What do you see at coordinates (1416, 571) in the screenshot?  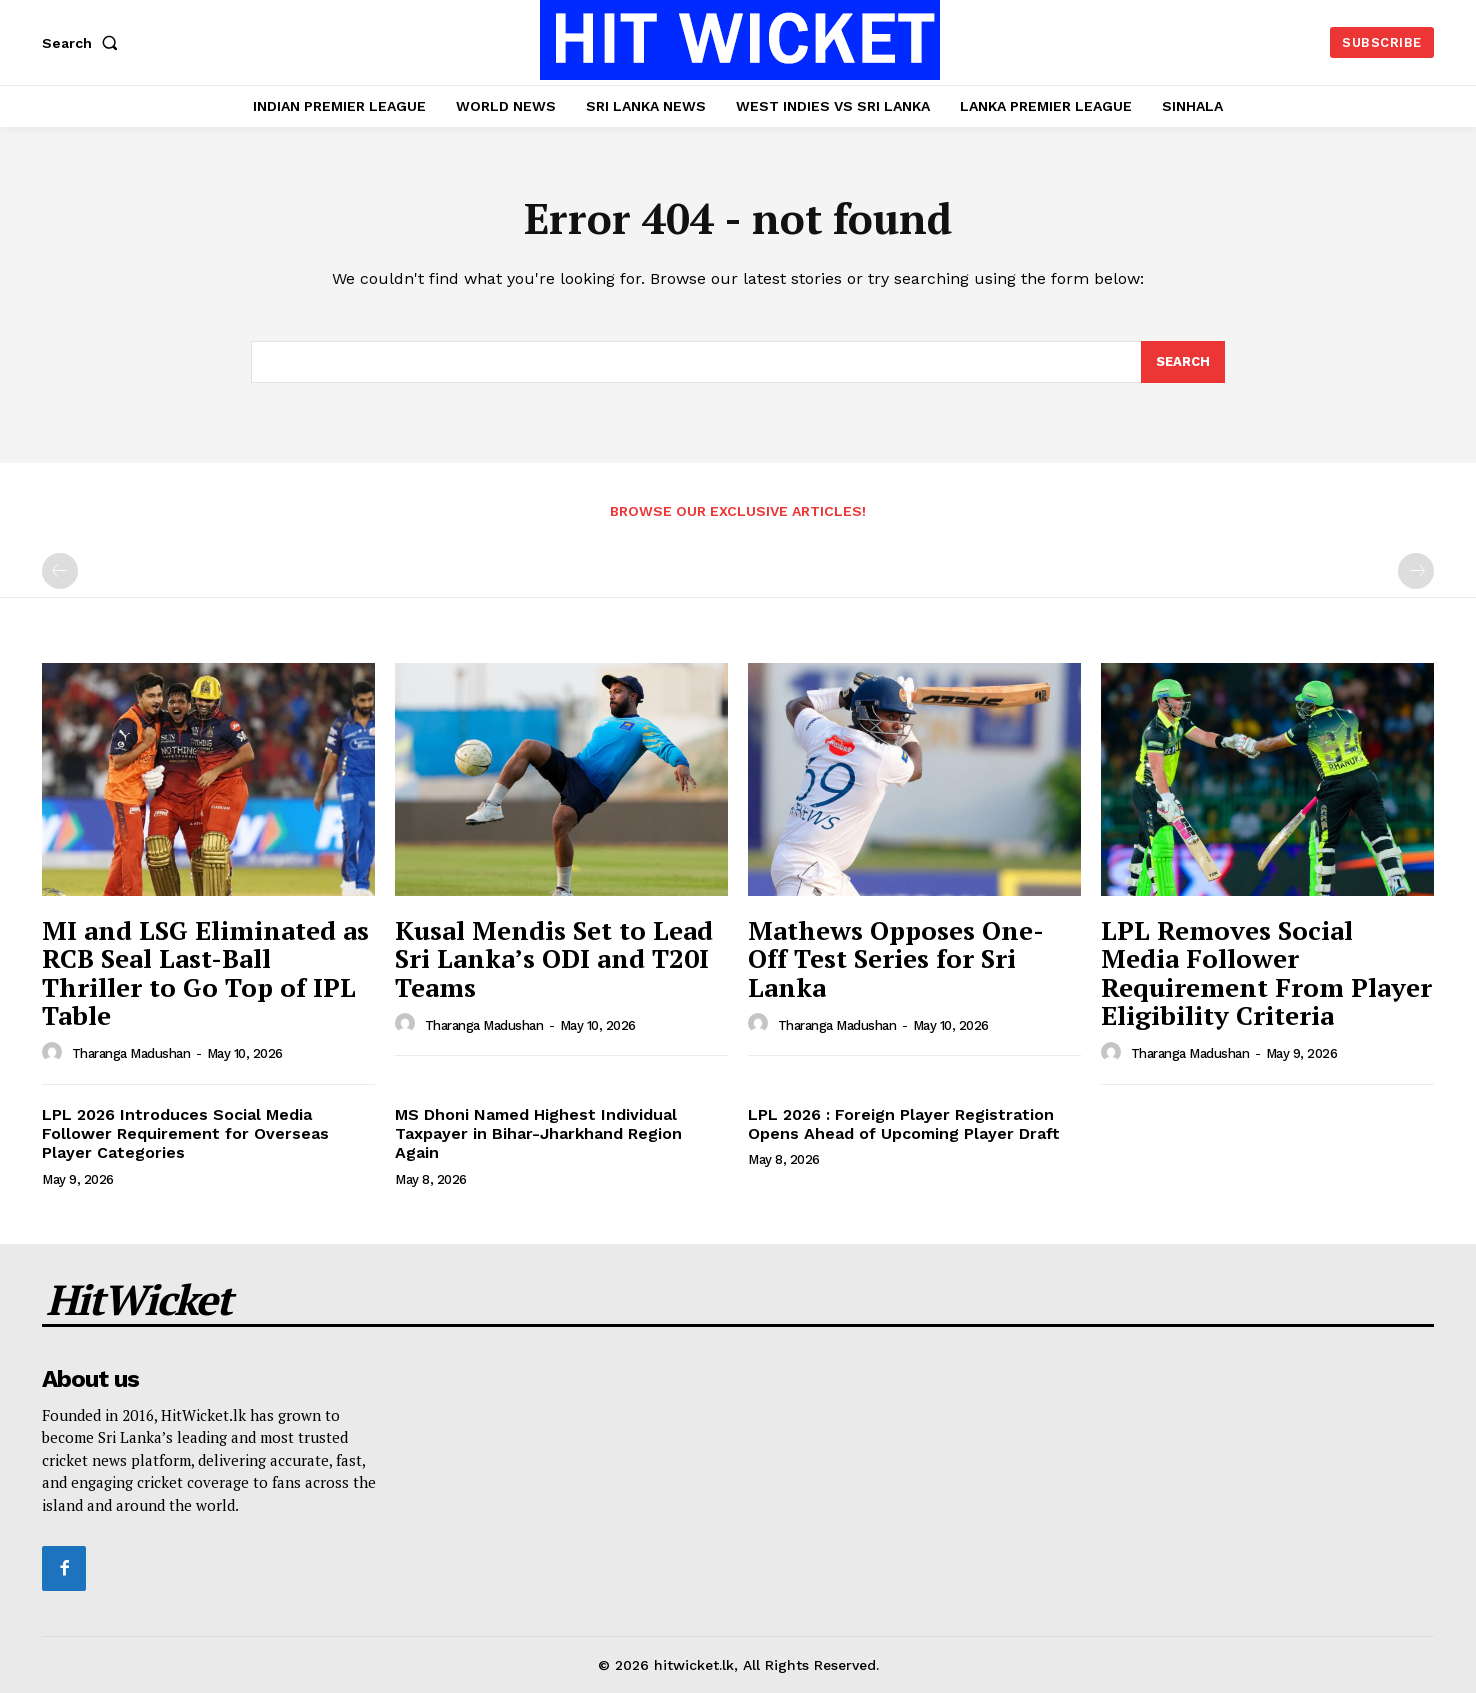 I see `[next-page-disabled]` at bounding box center [1416, 571].